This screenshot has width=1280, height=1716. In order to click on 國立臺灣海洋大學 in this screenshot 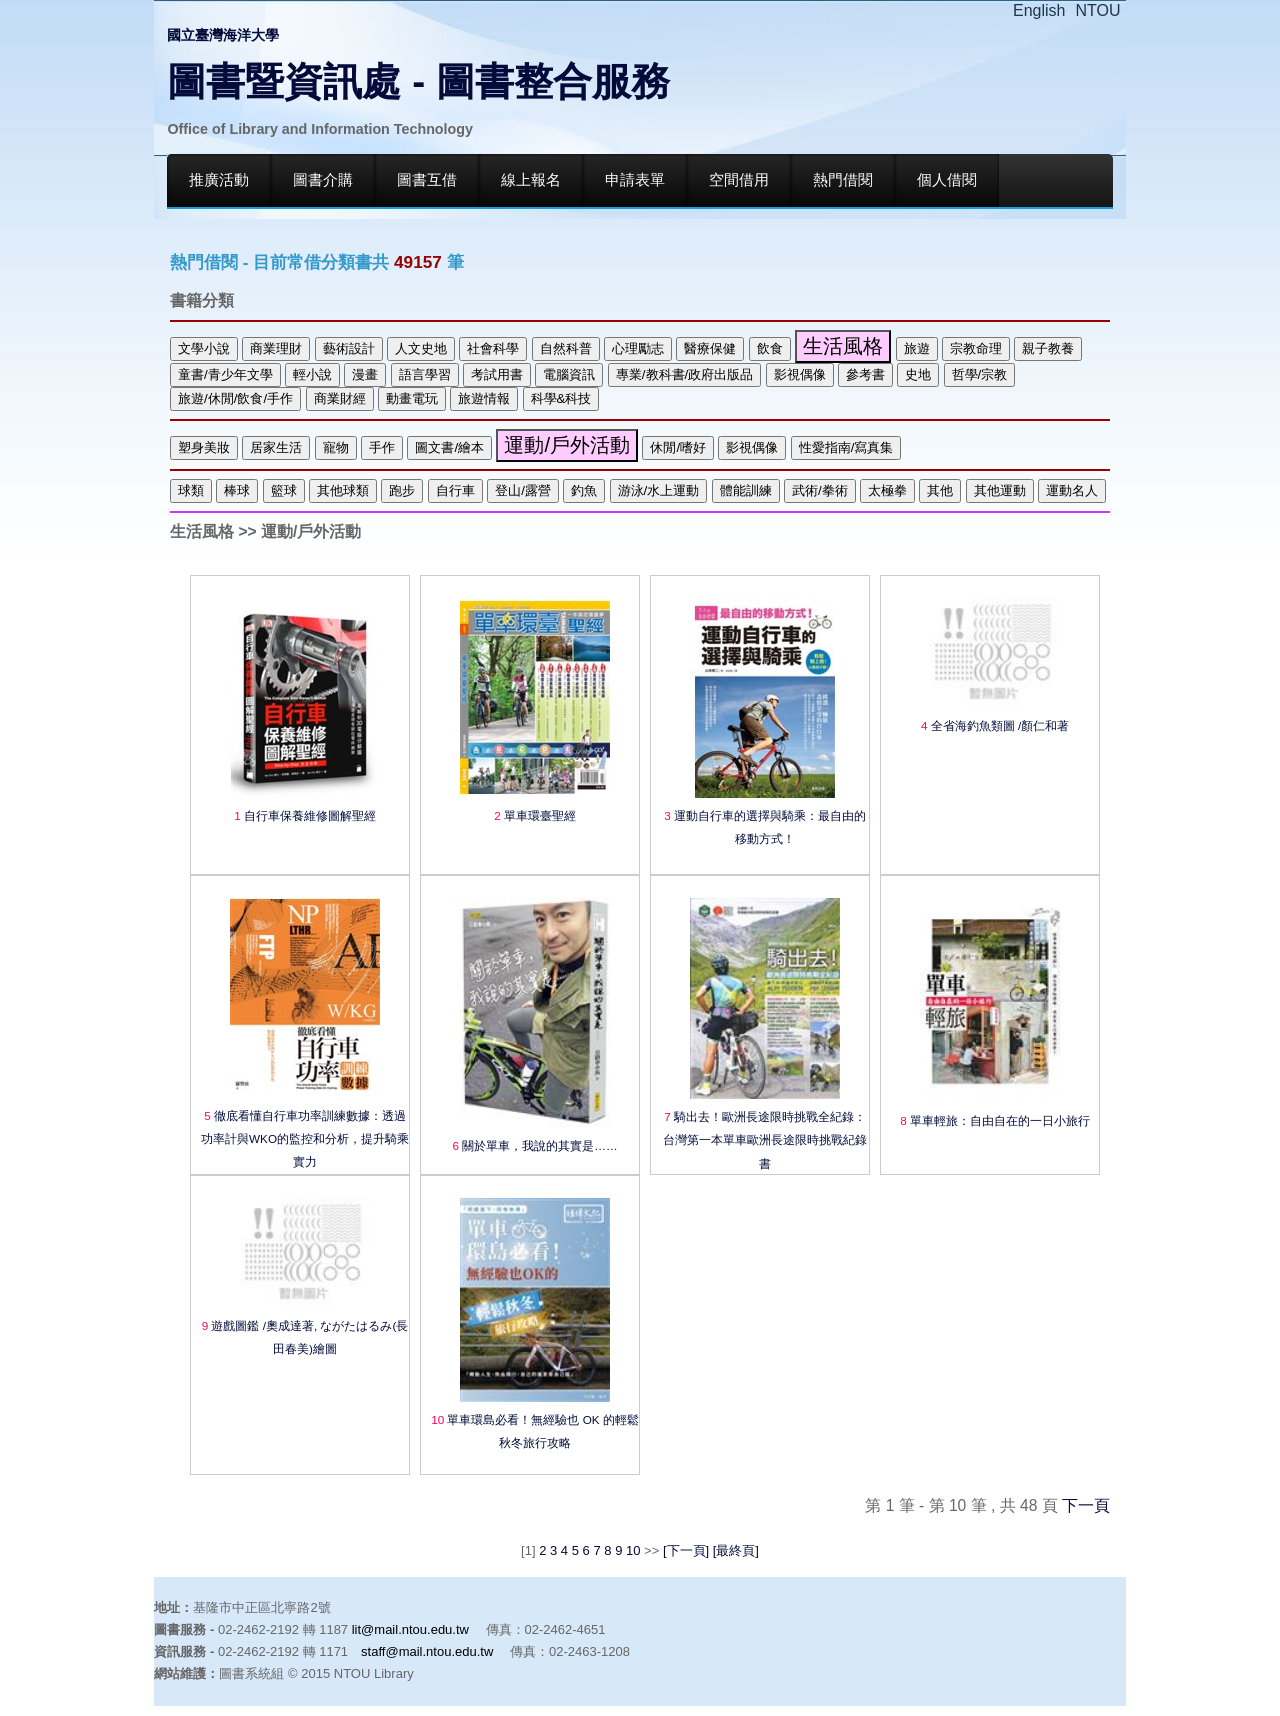, I will do `click(223, 35)`.